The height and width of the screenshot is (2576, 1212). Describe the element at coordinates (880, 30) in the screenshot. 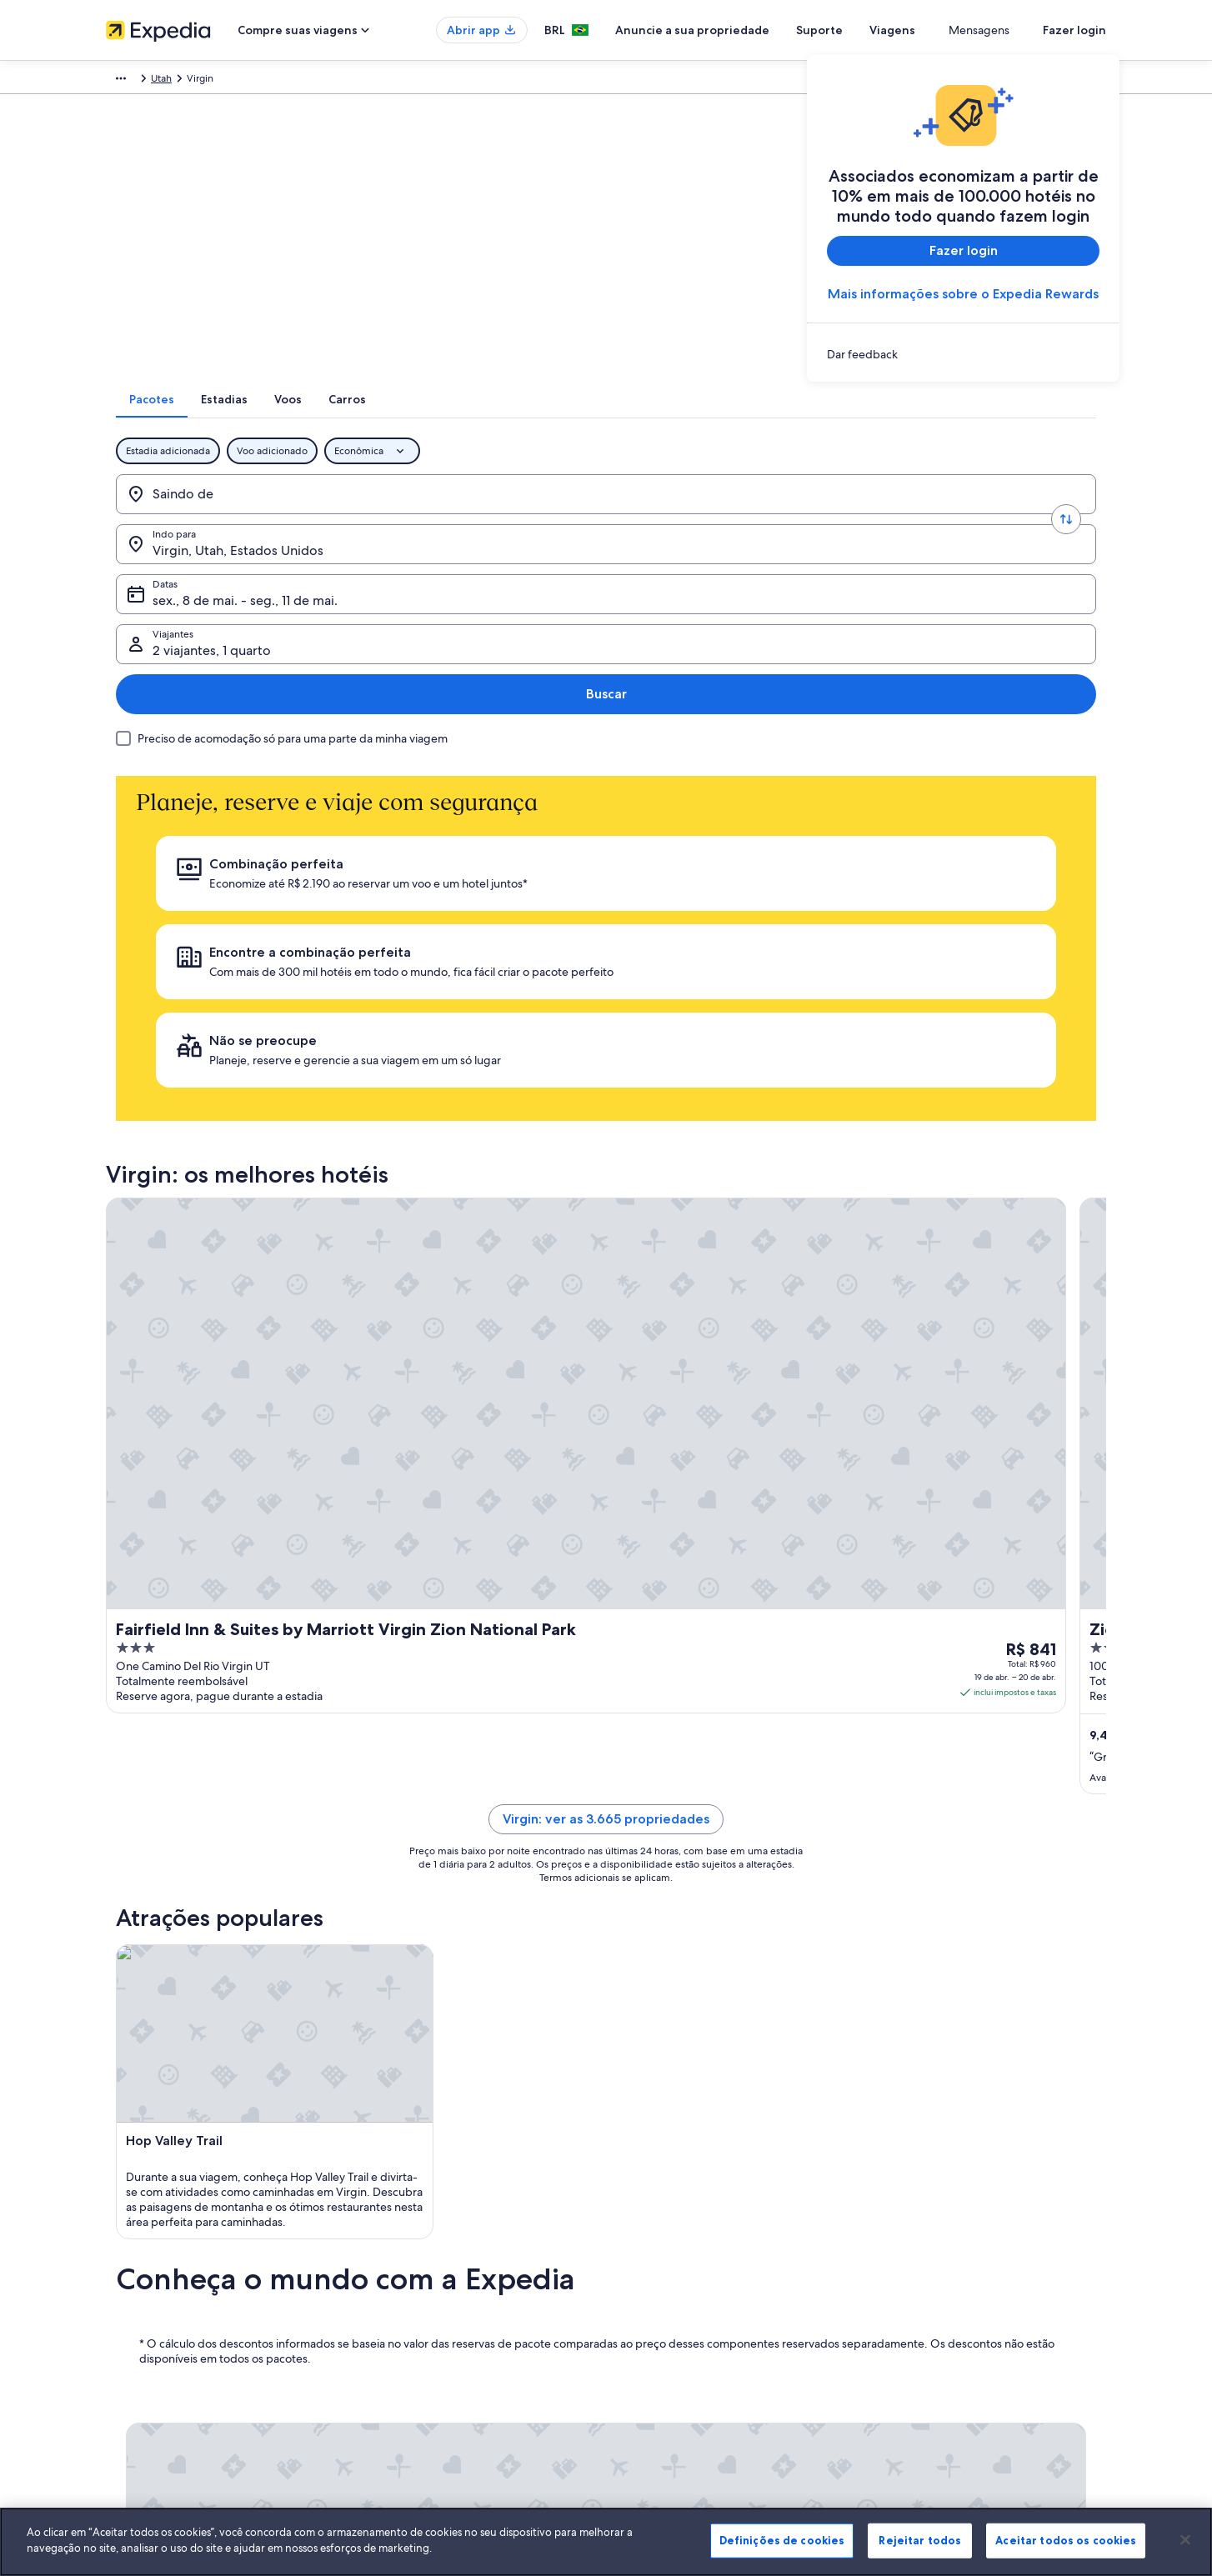

I see `Suporte` at that location.